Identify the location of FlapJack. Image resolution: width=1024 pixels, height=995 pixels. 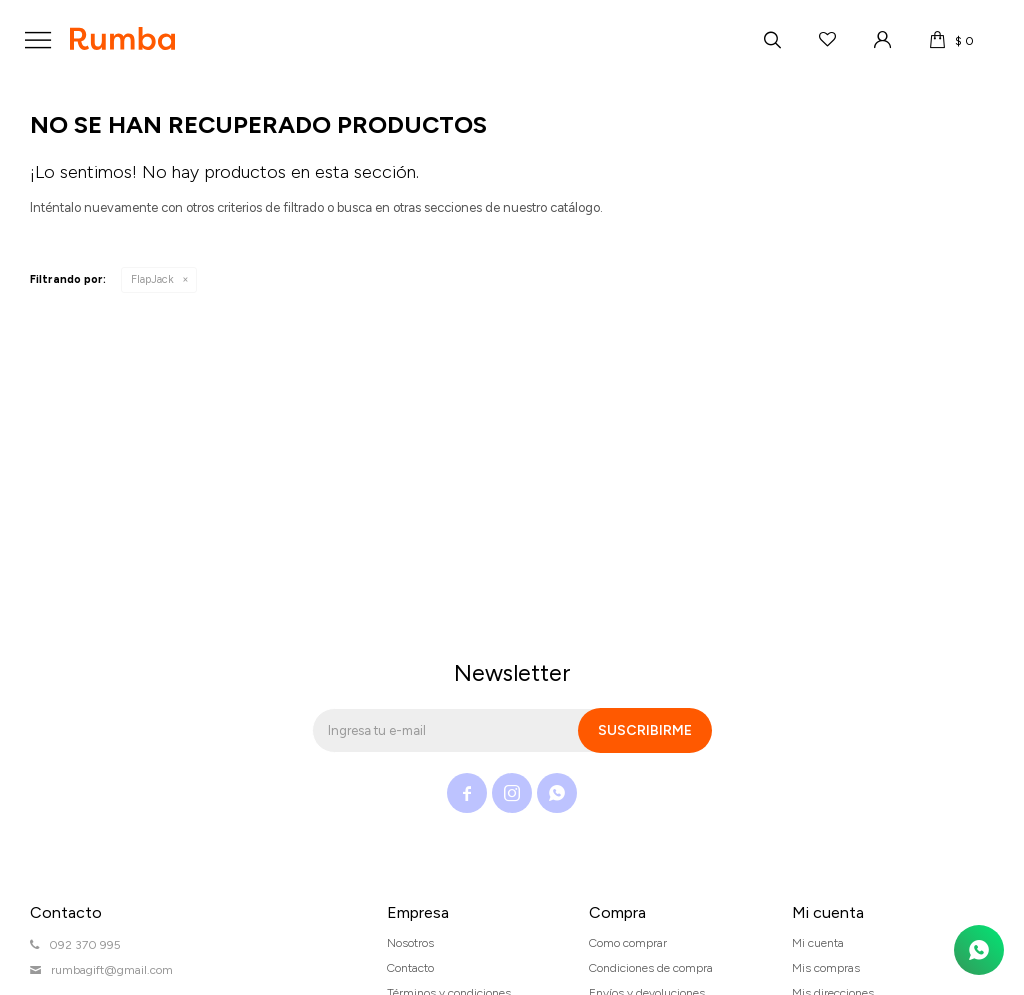
(152, 279).